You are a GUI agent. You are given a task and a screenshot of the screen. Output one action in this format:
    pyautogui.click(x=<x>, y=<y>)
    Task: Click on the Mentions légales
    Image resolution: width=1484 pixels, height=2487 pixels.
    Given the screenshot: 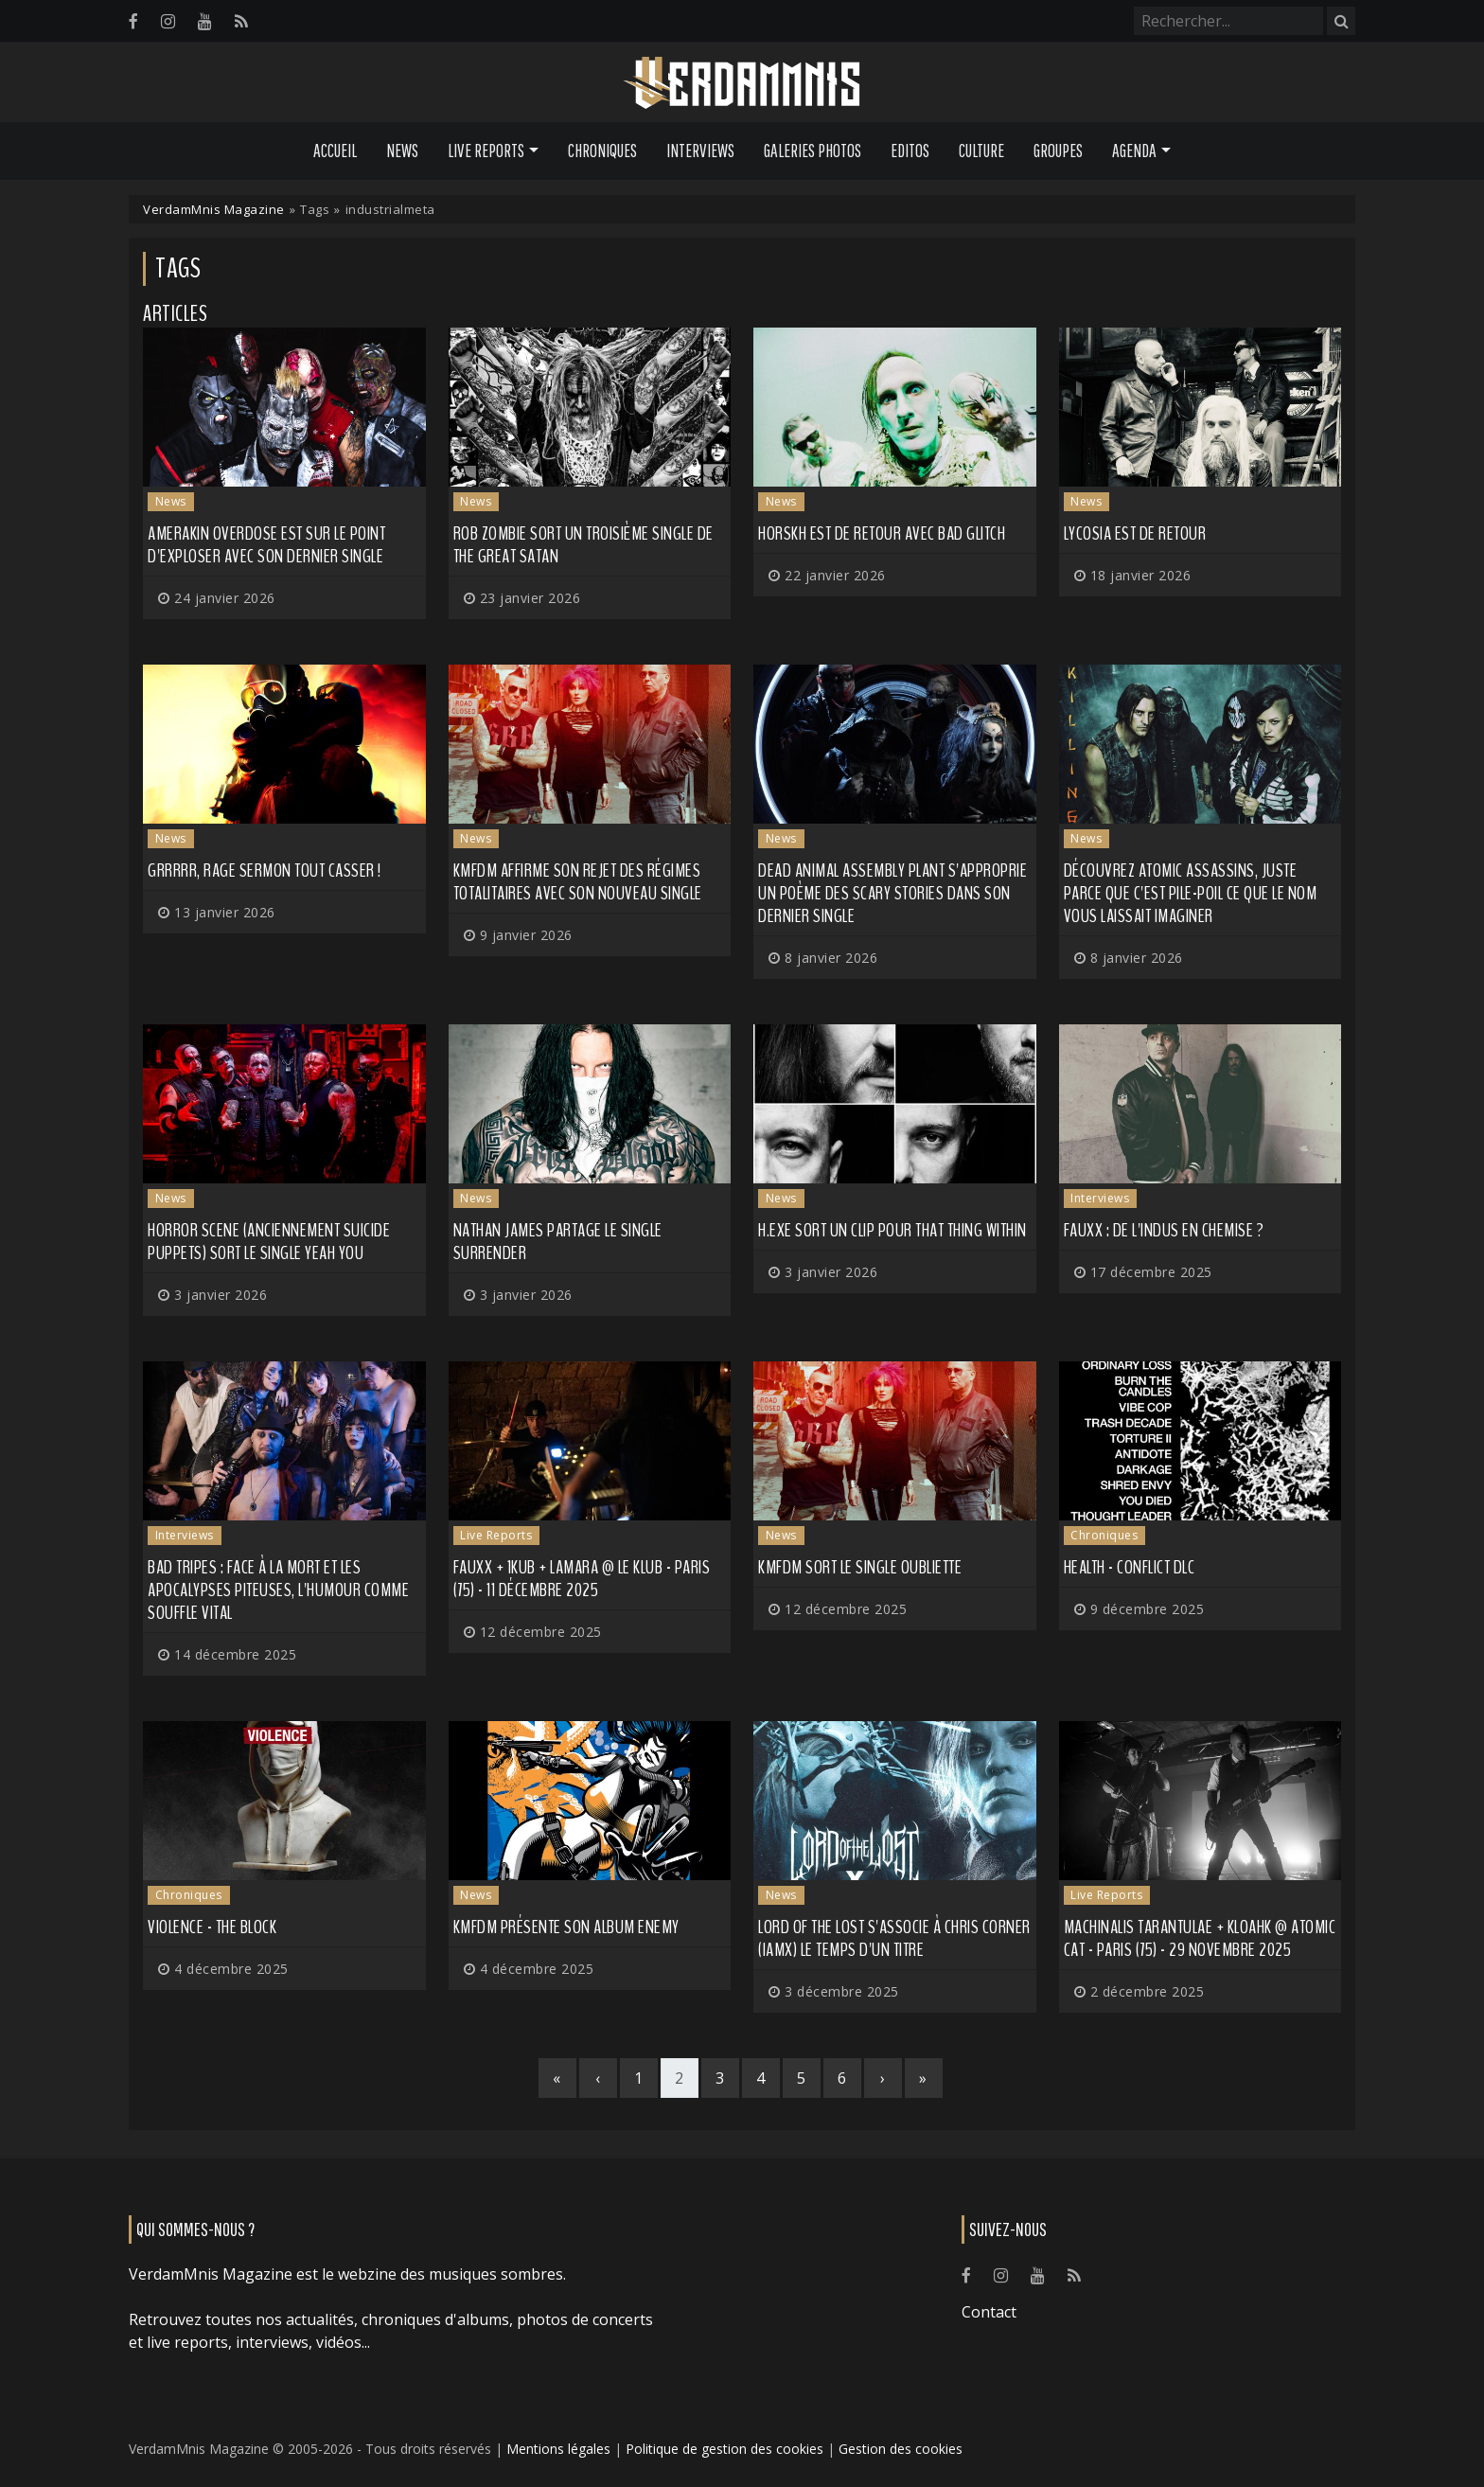 What is the action you would take?
    pyautogui.click(x=558, y=2449)
    